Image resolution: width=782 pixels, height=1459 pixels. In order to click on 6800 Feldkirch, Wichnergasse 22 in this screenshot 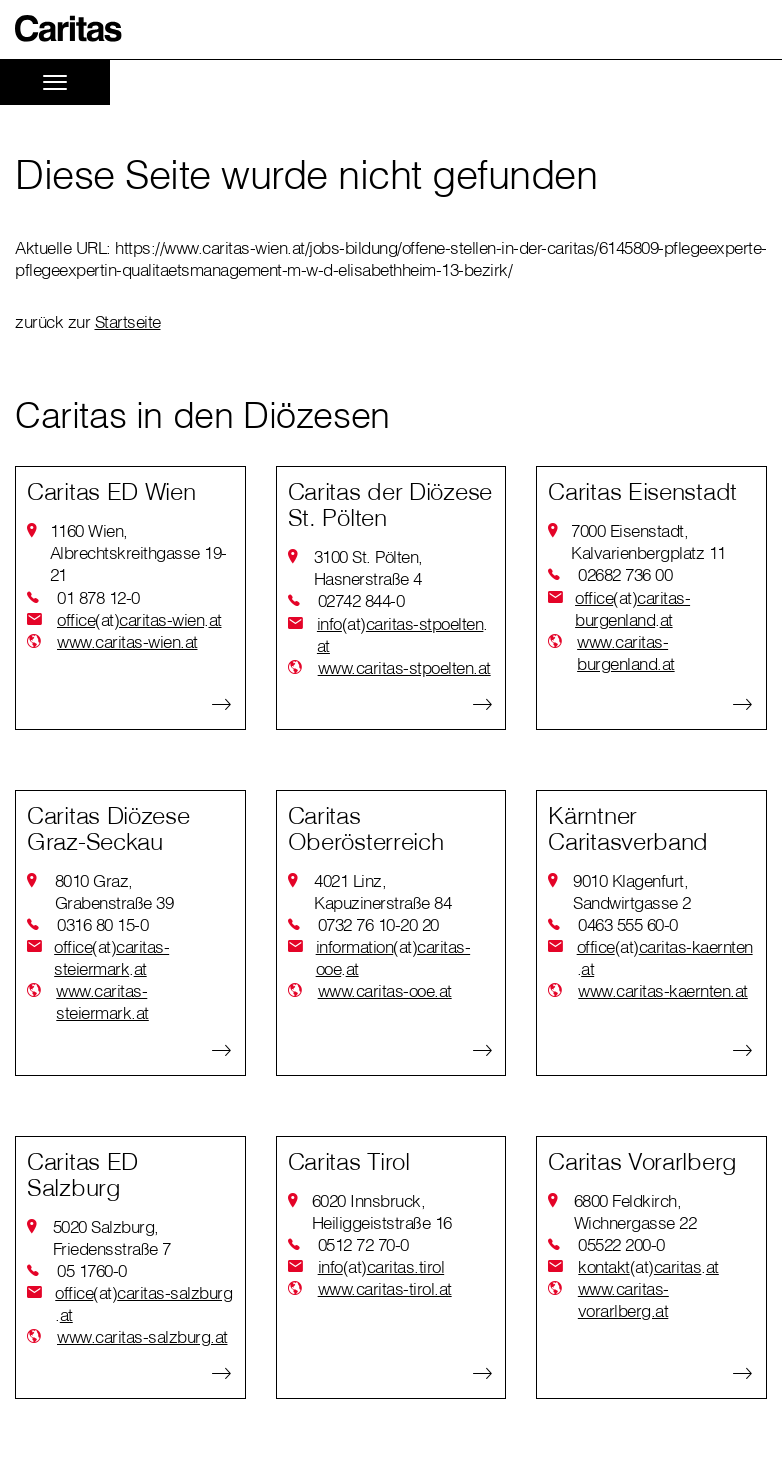, I will do `click(635, 1211)`.